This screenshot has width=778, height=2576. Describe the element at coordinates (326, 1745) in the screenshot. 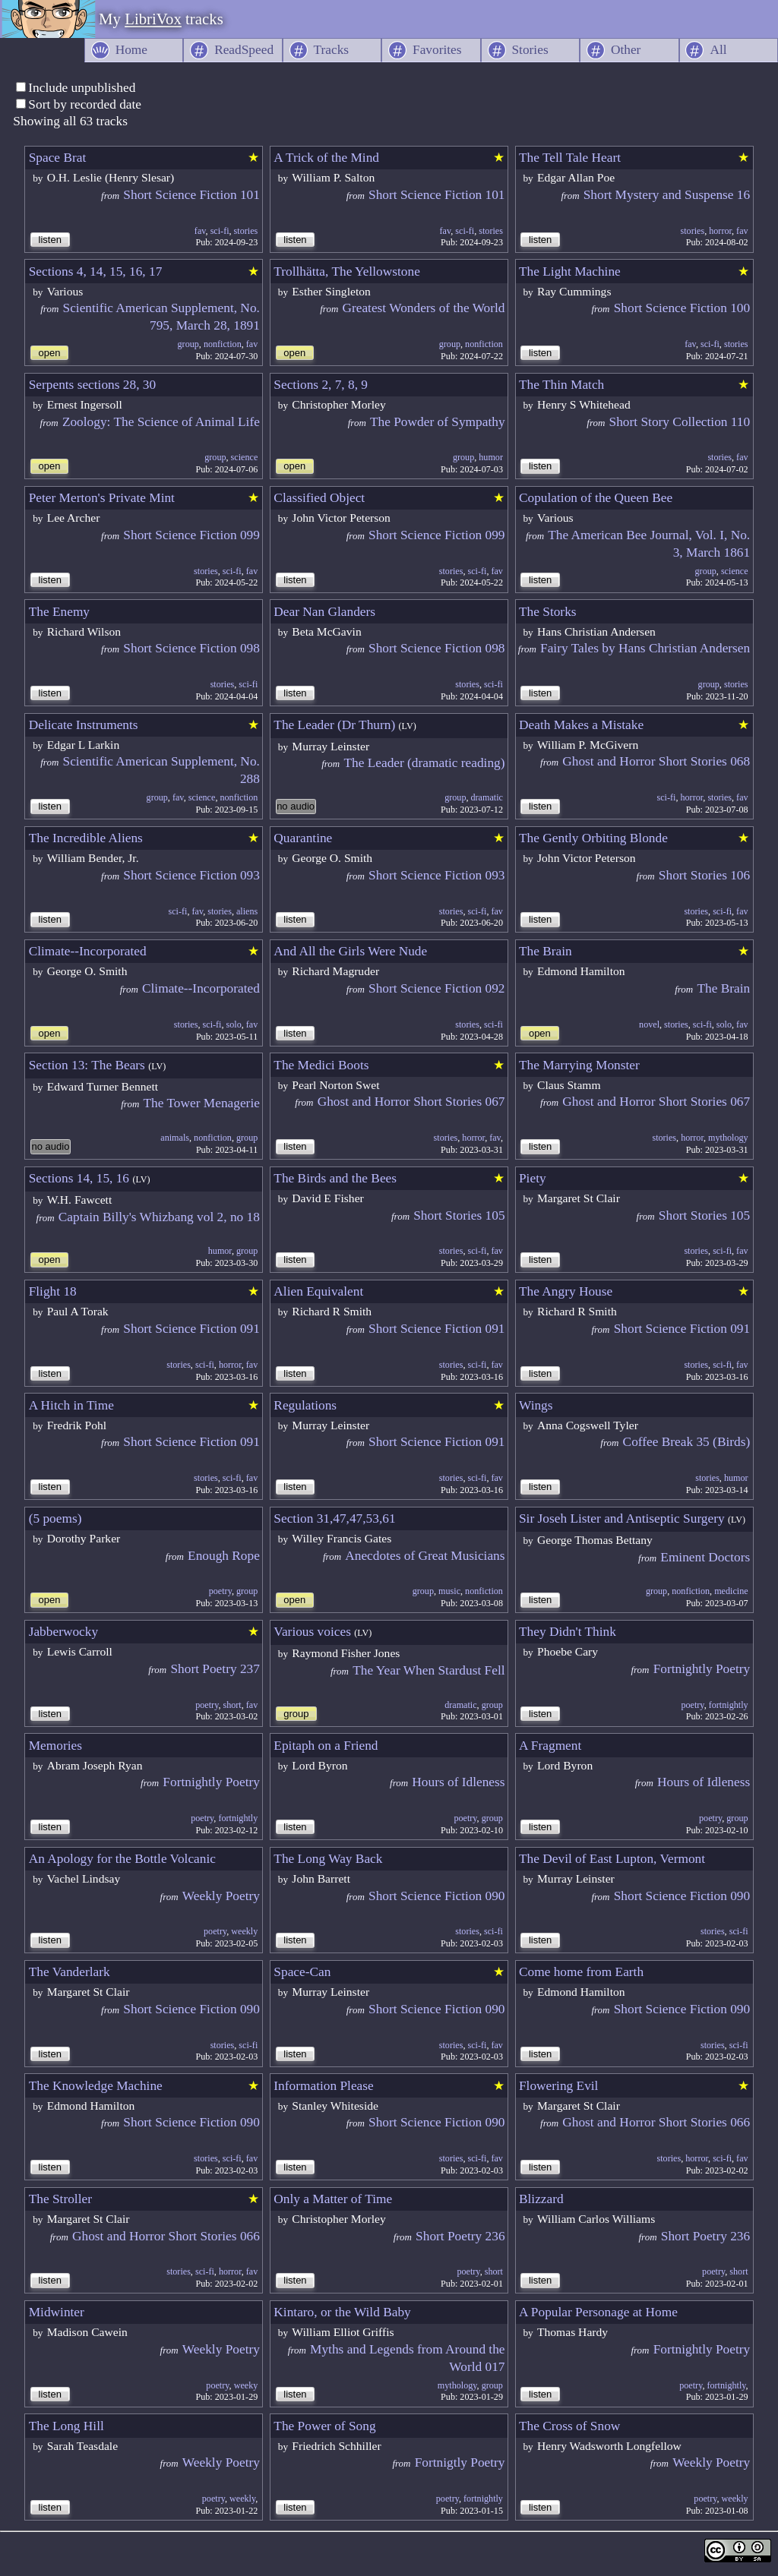

I see `Epitaph on a Friend` at that location.